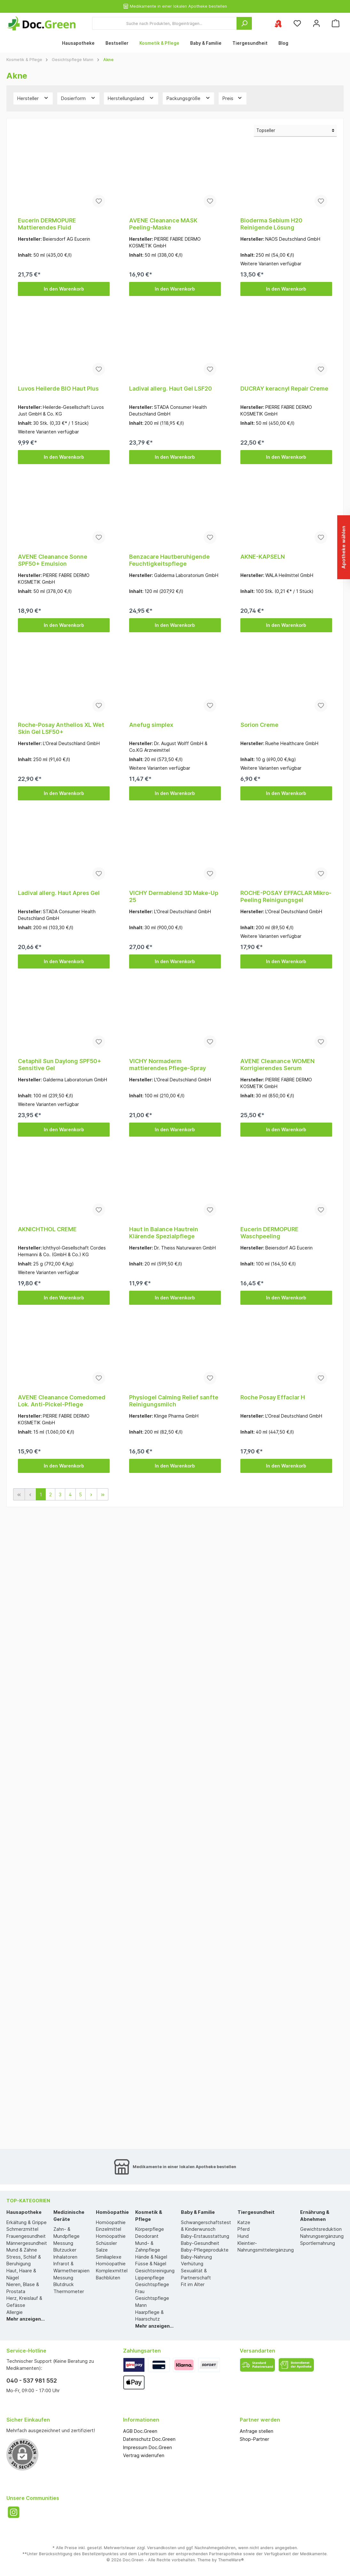 This screenshot has height=2576, width=350. I want to click on AKNICHTHOL CREME, so click(47, 1229).